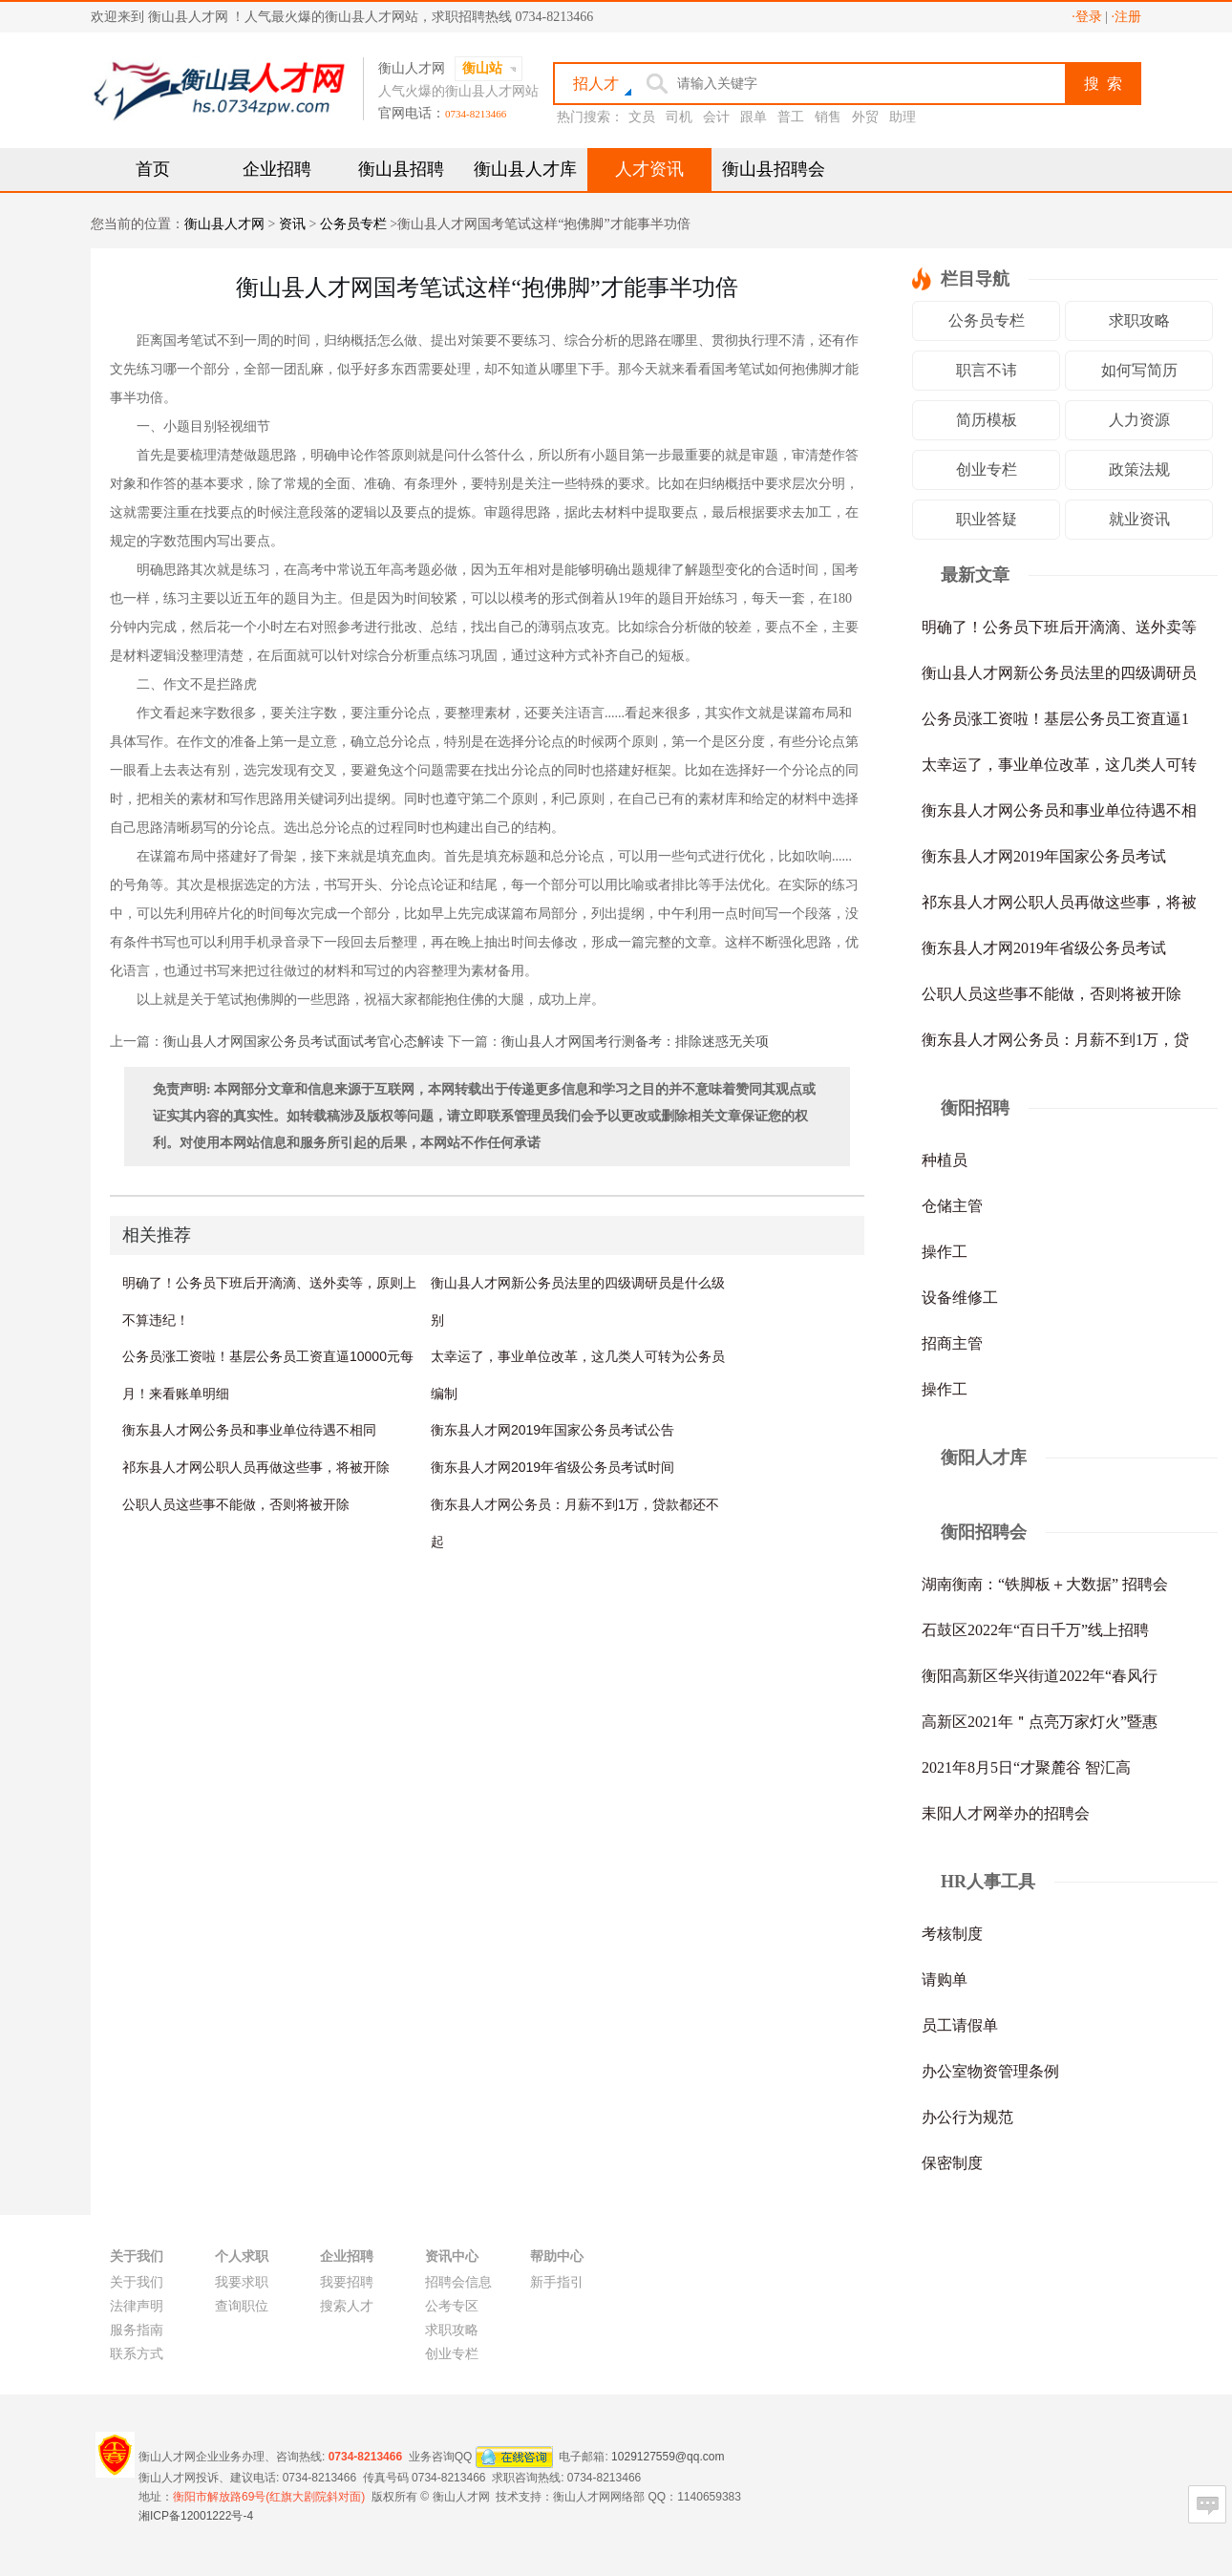 Image resolution: width=1232 pixels, height=2576 pixels. I want to click on 衡山县招聘会, so click(773, 169).